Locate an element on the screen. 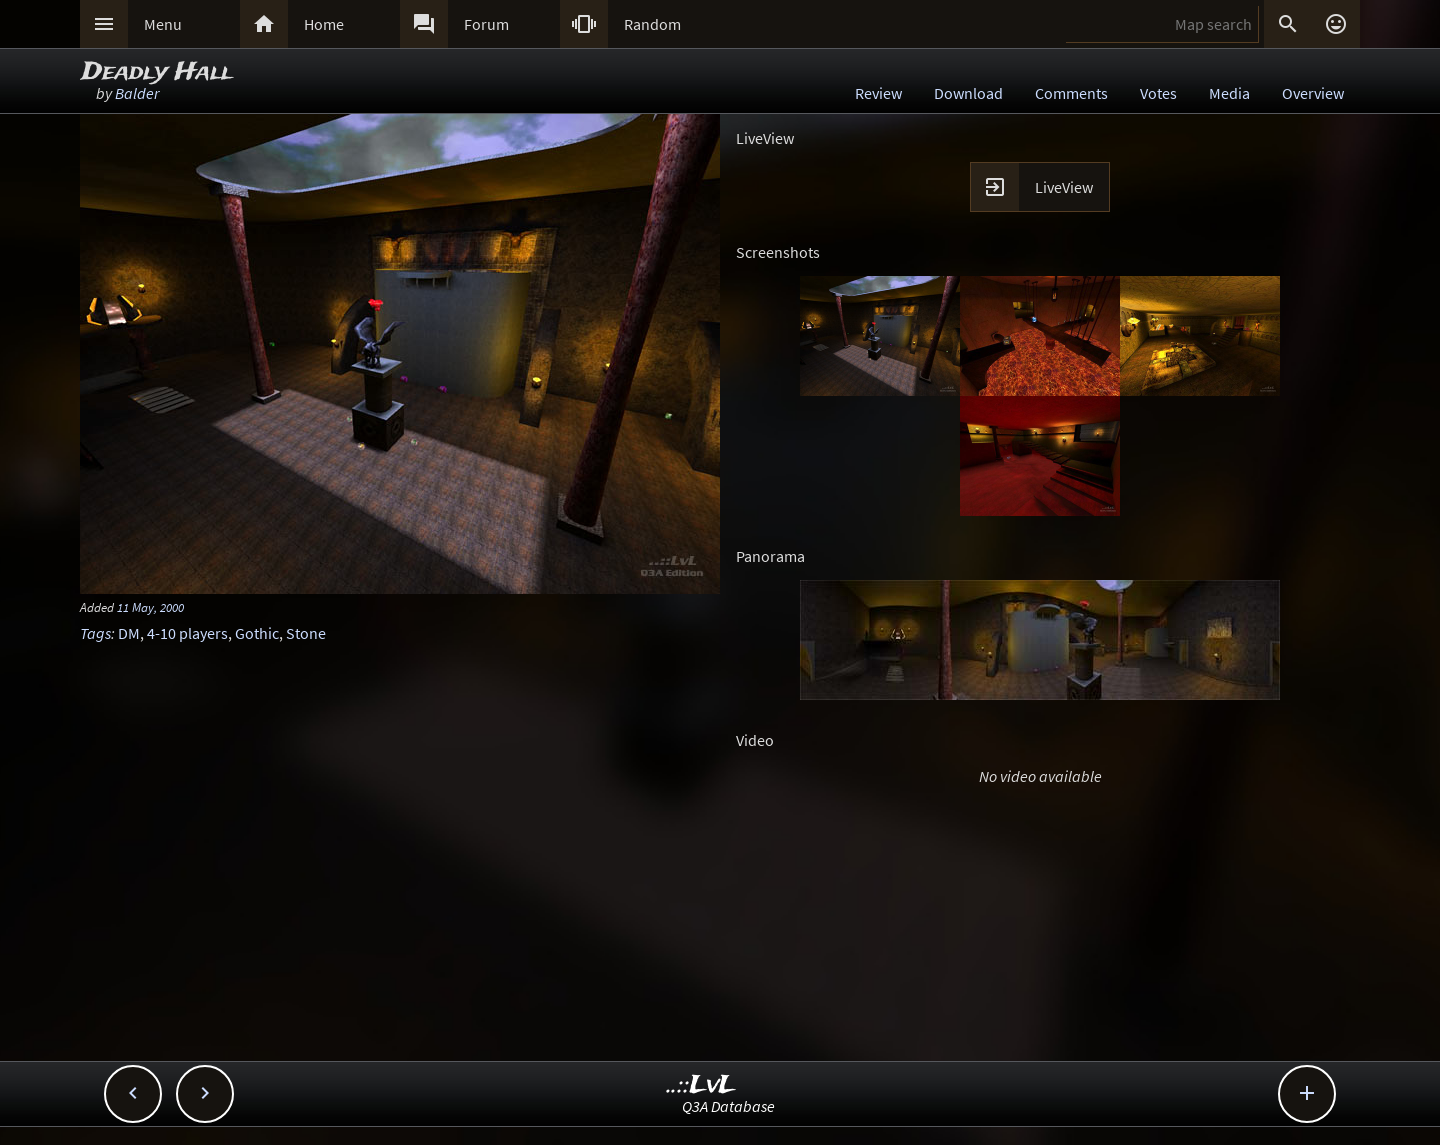 This screenshot has height=1145, width=1440. Review is located at coordinates (878, 93).